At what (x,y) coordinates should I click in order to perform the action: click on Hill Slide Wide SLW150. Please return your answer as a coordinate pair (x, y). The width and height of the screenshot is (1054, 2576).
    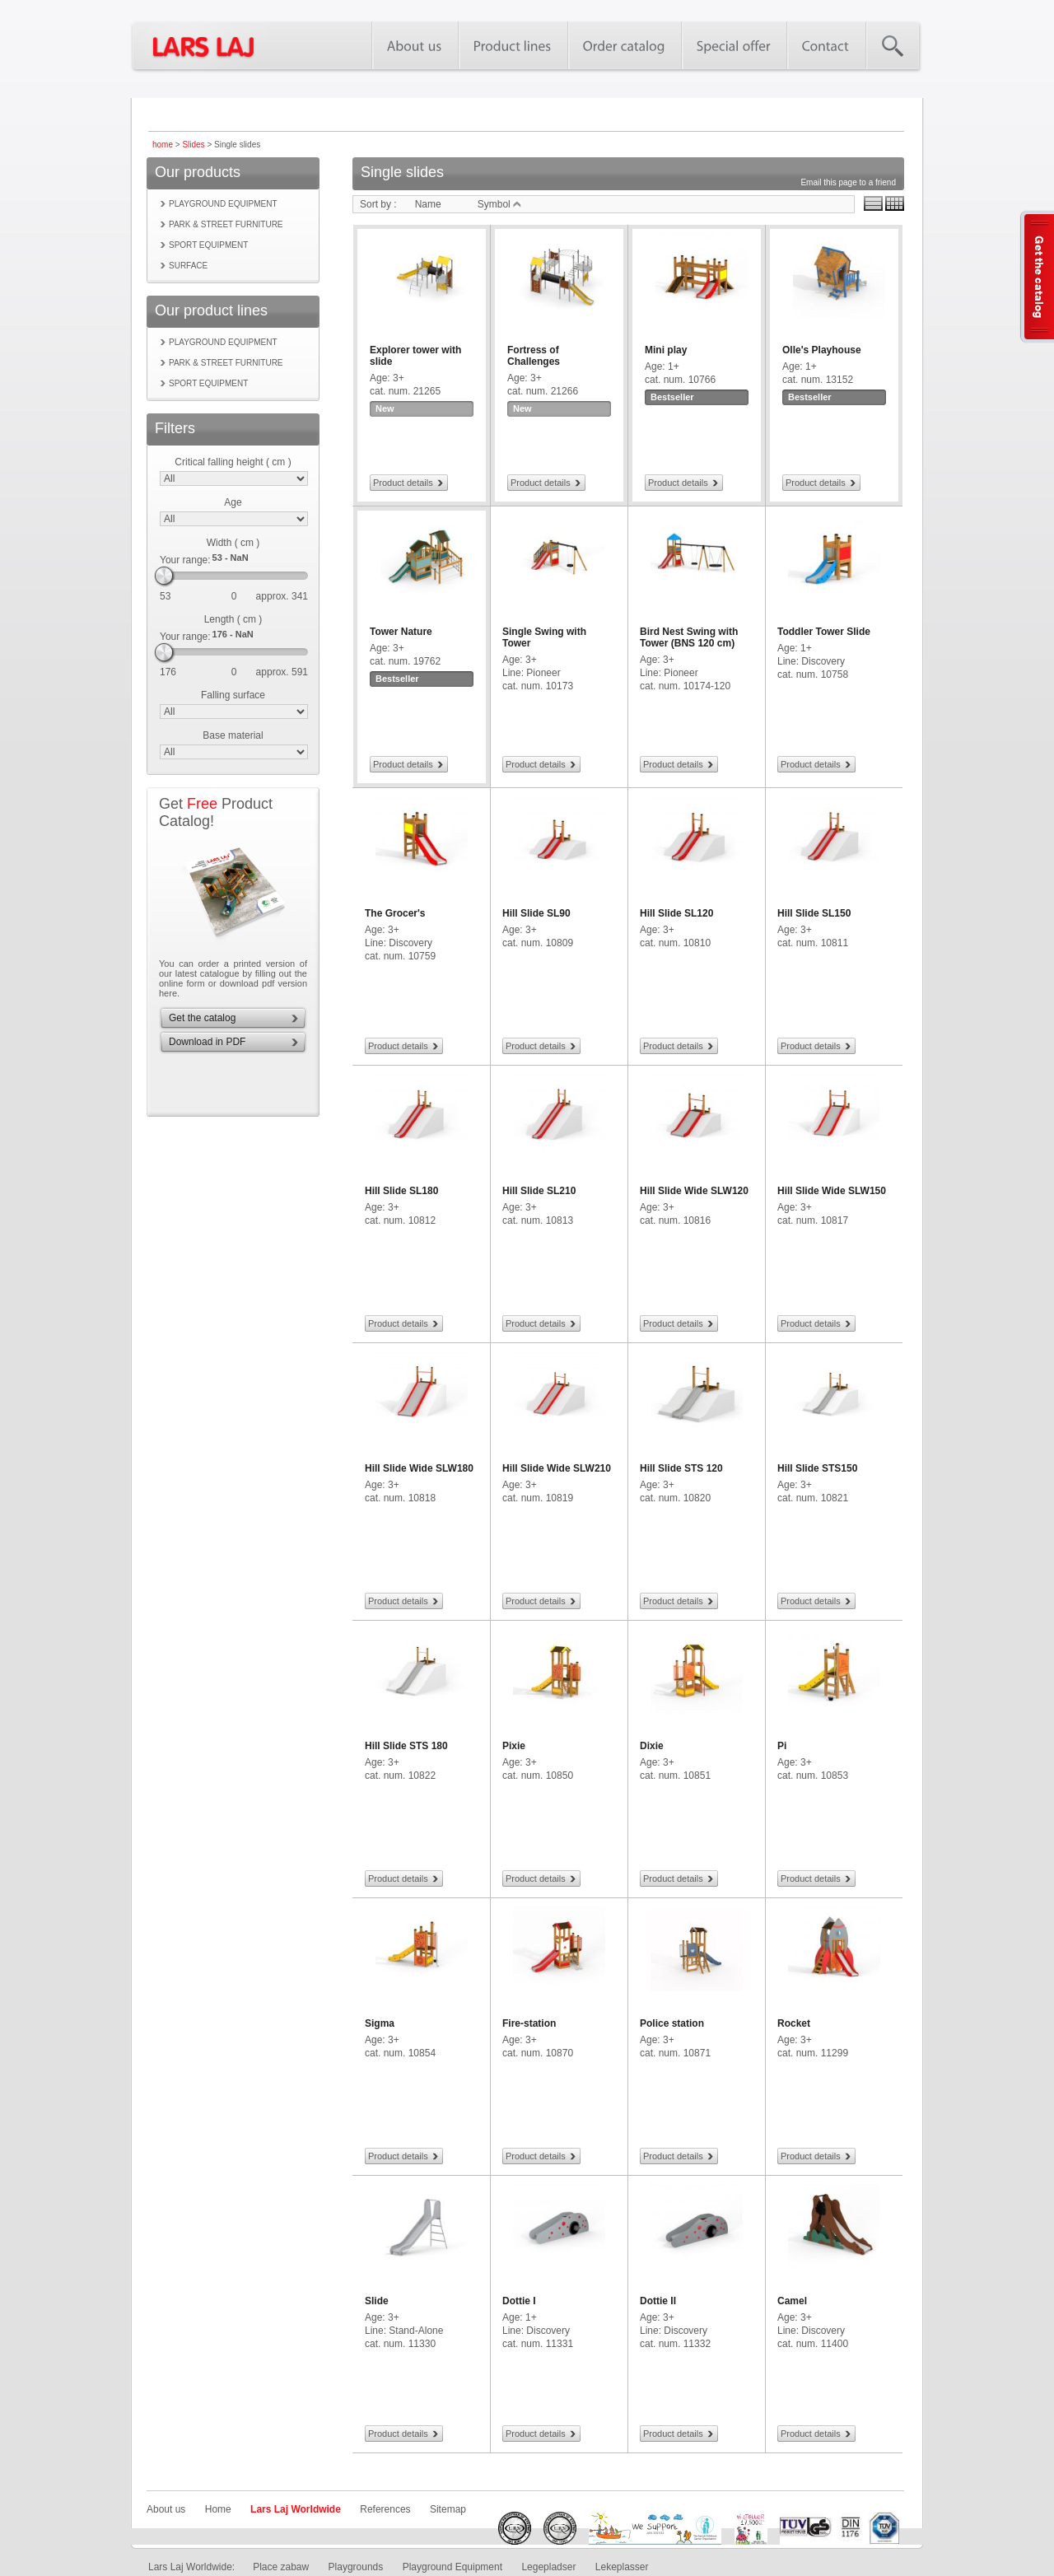
    Looking at the image, I should click on (831, 1191).